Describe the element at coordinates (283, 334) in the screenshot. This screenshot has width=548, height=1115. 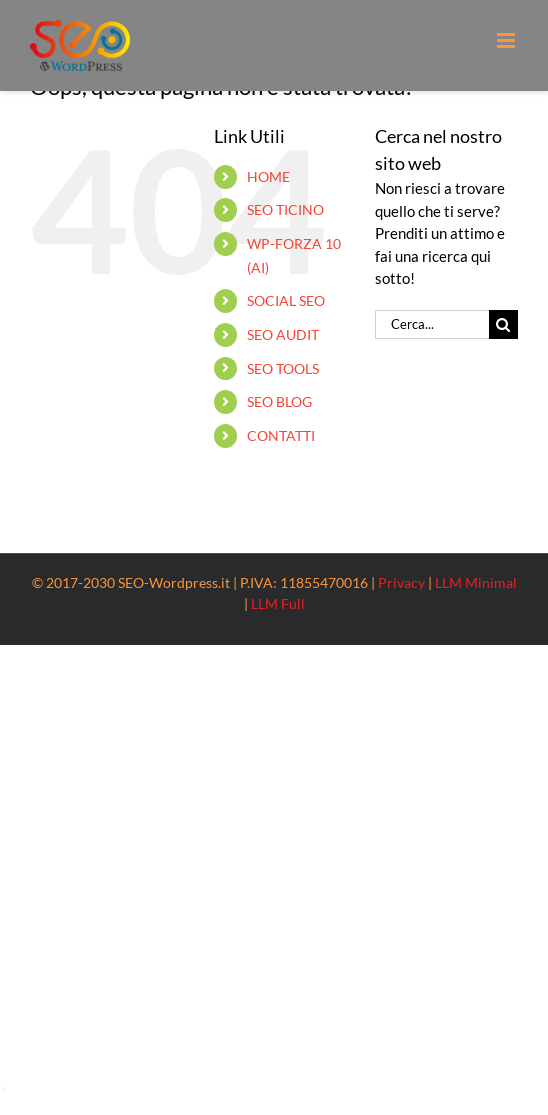
I see `SEO AUDIT` at that location.